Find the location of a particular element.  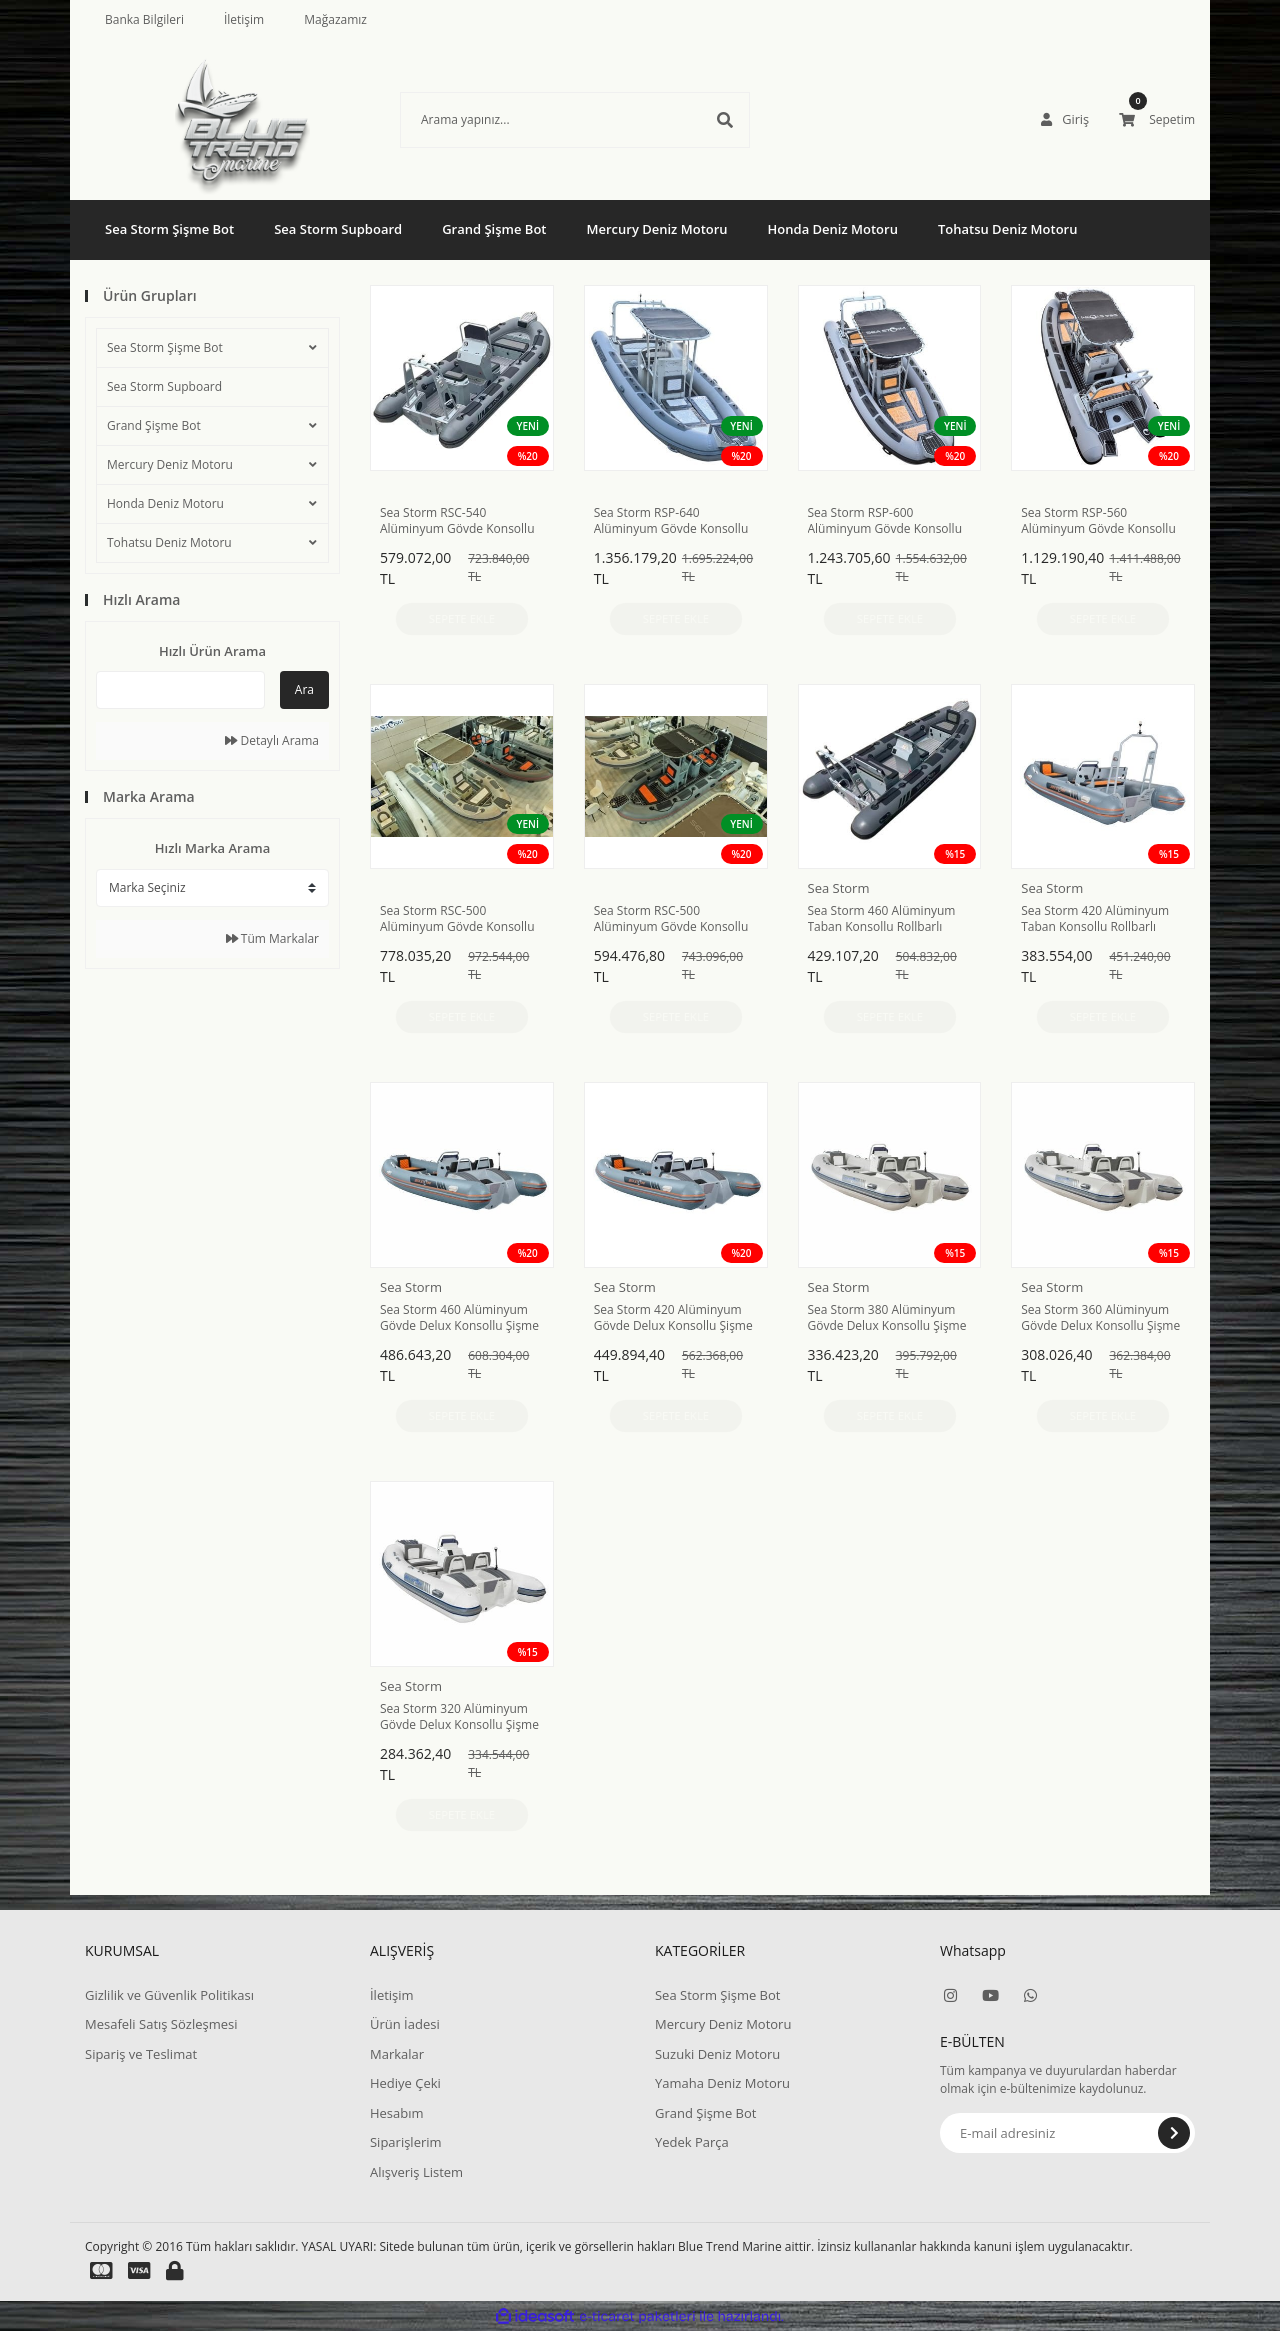

Sea Storm RSC-540 Alüminyum Gövde Konsollu Rollbarlı PVC Şişme Bot is located at coordinates (457, 521).